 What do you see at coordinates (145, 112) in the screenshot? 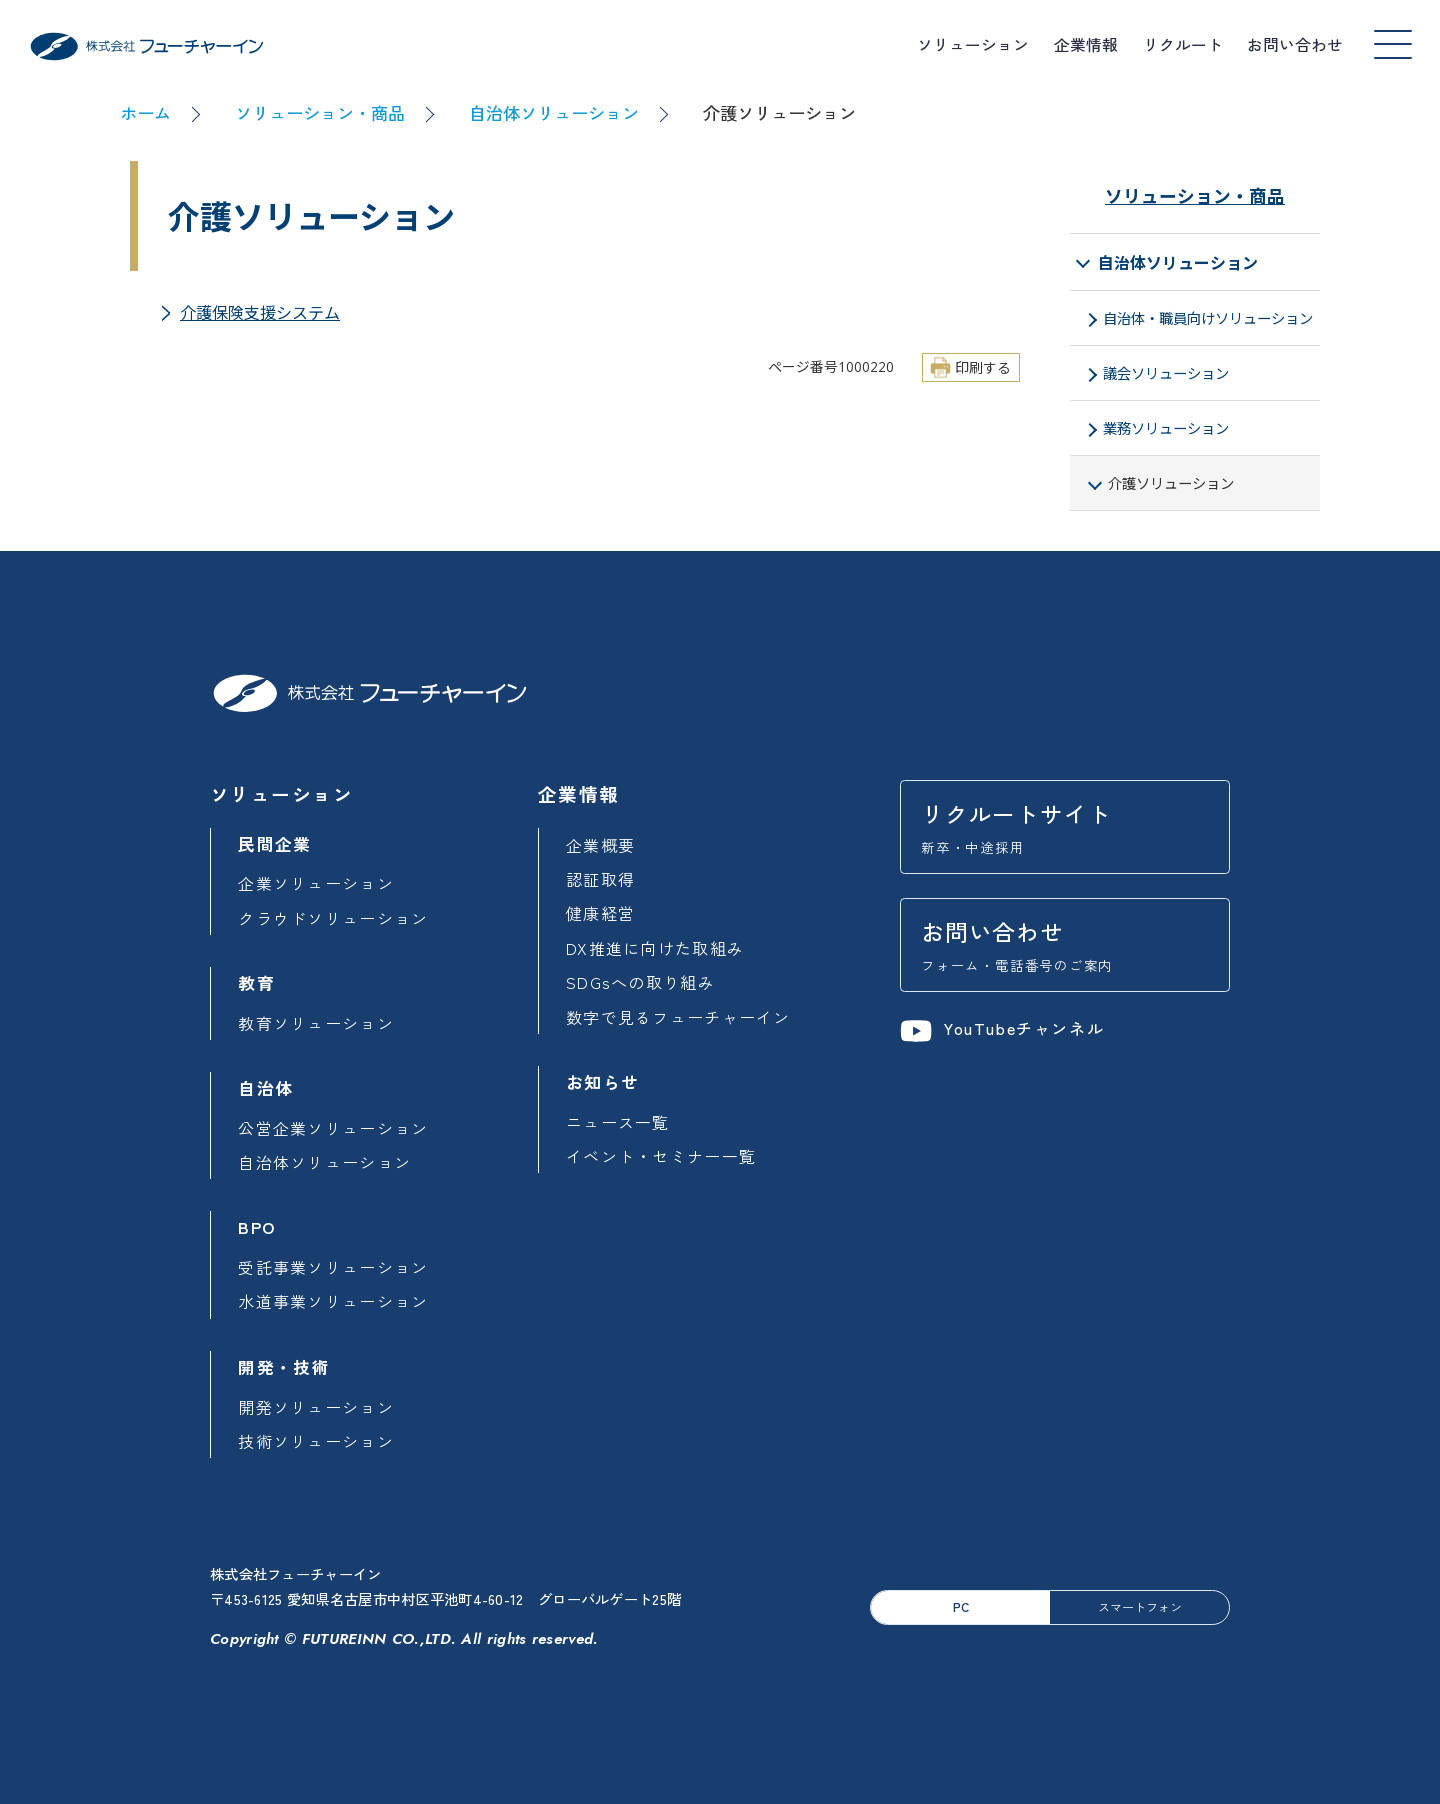
I see `ホーム` at bounding box center [145, 112].